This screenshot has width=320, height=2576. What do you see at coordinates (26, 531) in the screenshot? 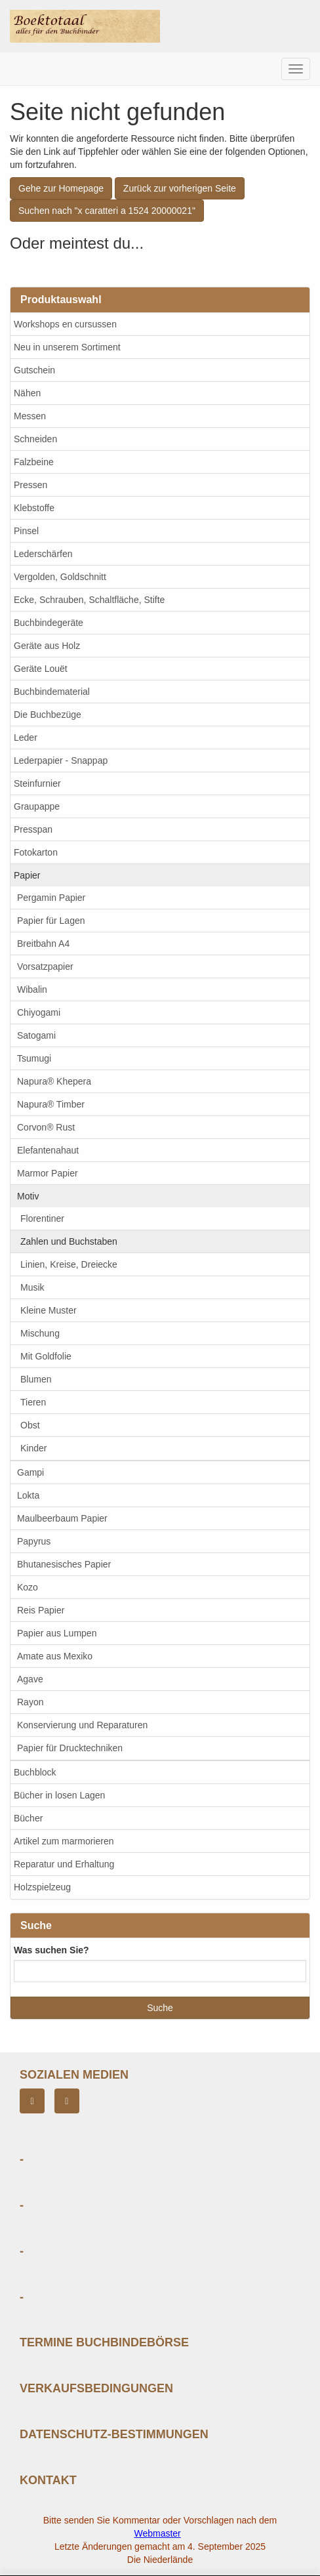
I see `Pinsel` at bounding box center [26, 531].